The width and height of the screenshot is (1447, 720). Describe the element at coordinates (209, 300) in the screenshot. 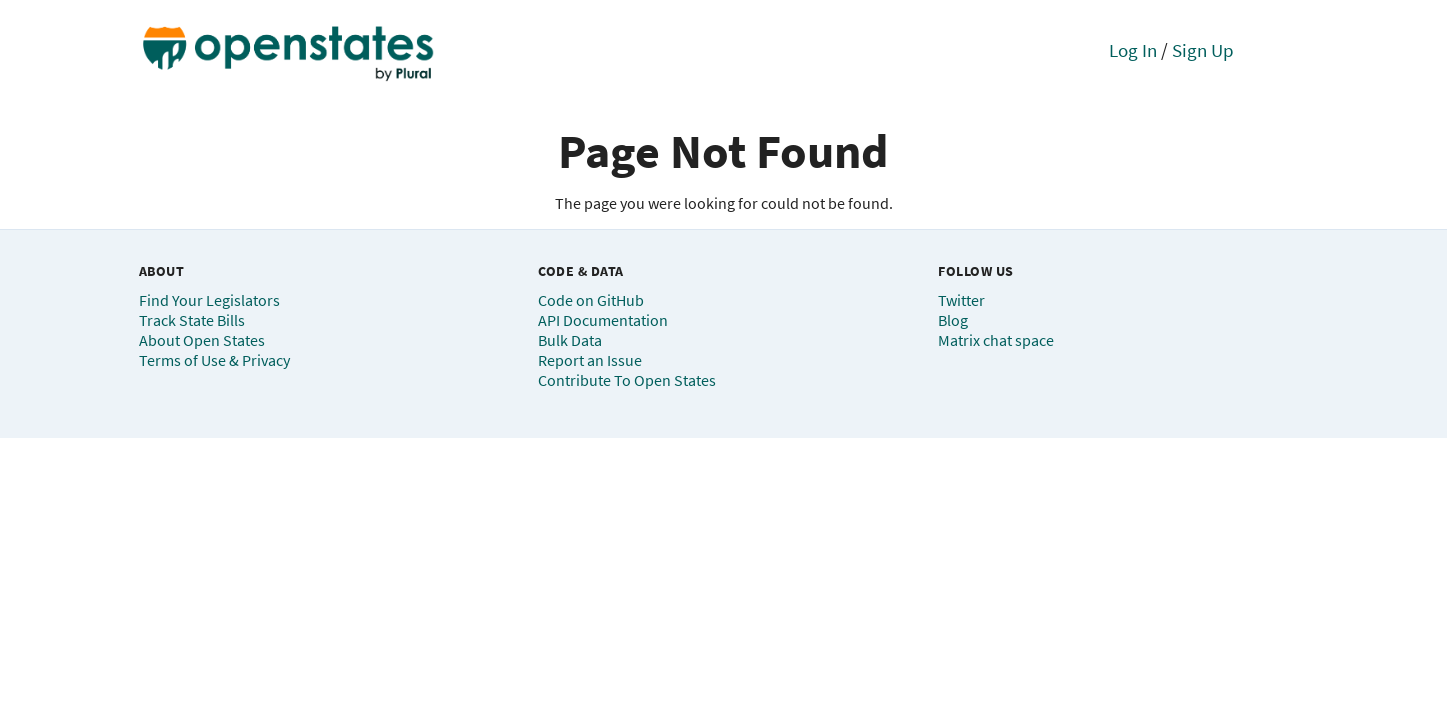

I see `Find Your Legislators` at that location.